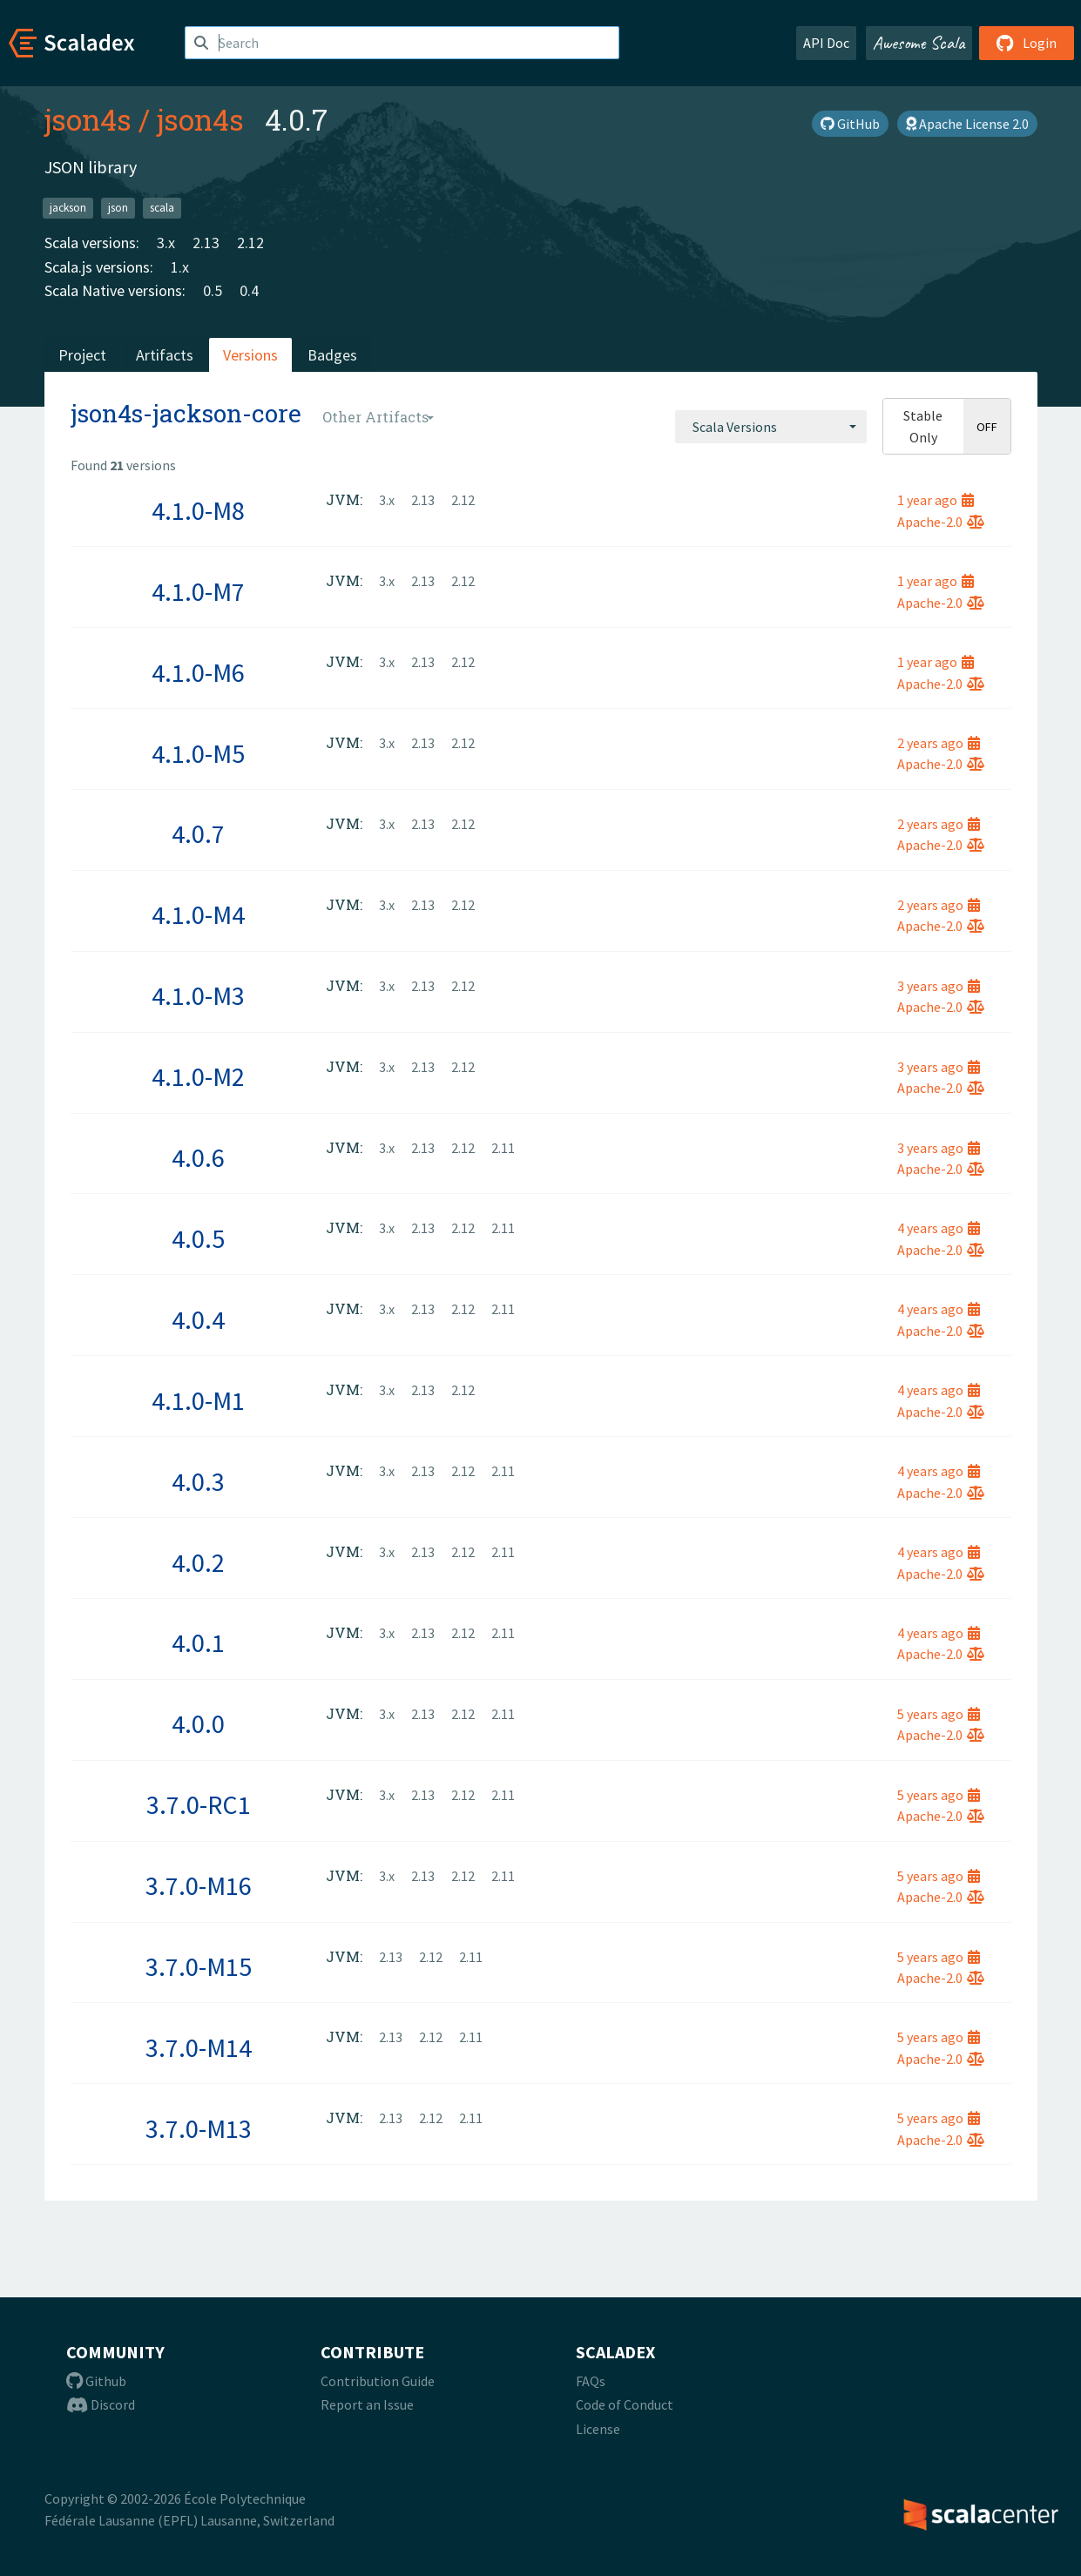  I want to click on 3.7.0-RC1, so click(198, 1804).